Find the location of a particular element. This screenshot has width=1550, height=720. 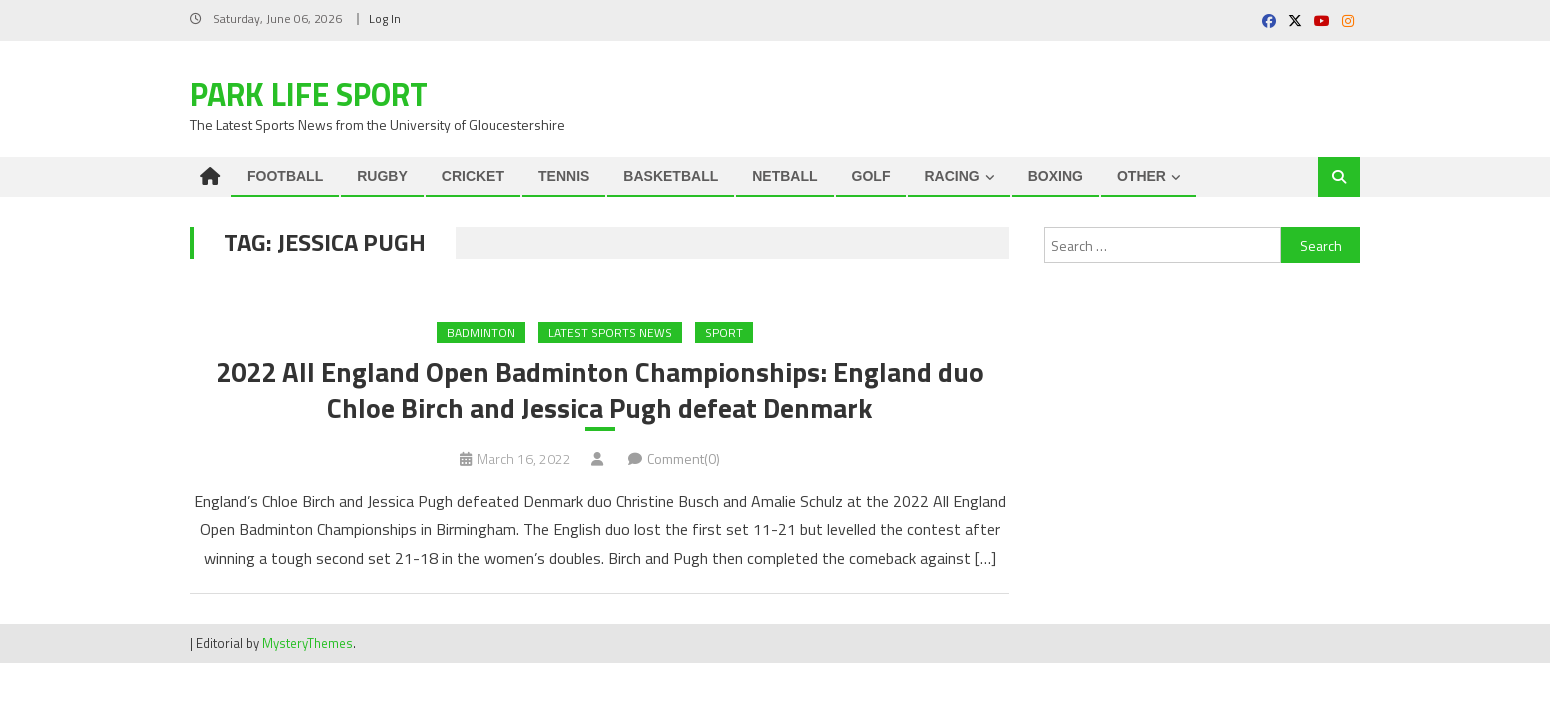

MysteryThemes is located at coordinates (307, 645).